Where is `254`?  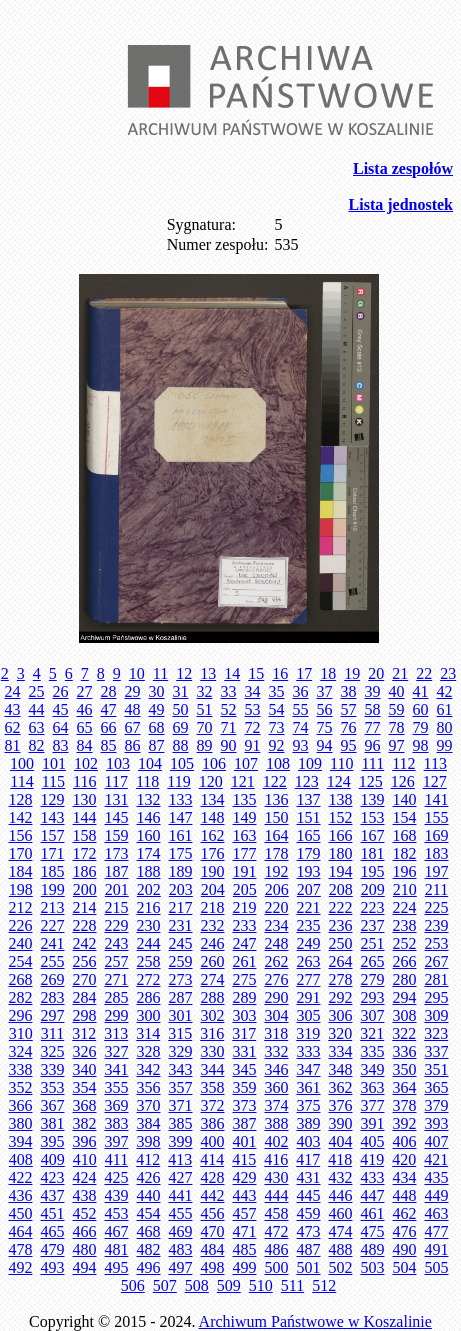 254 is located at coordinates (21, 961).